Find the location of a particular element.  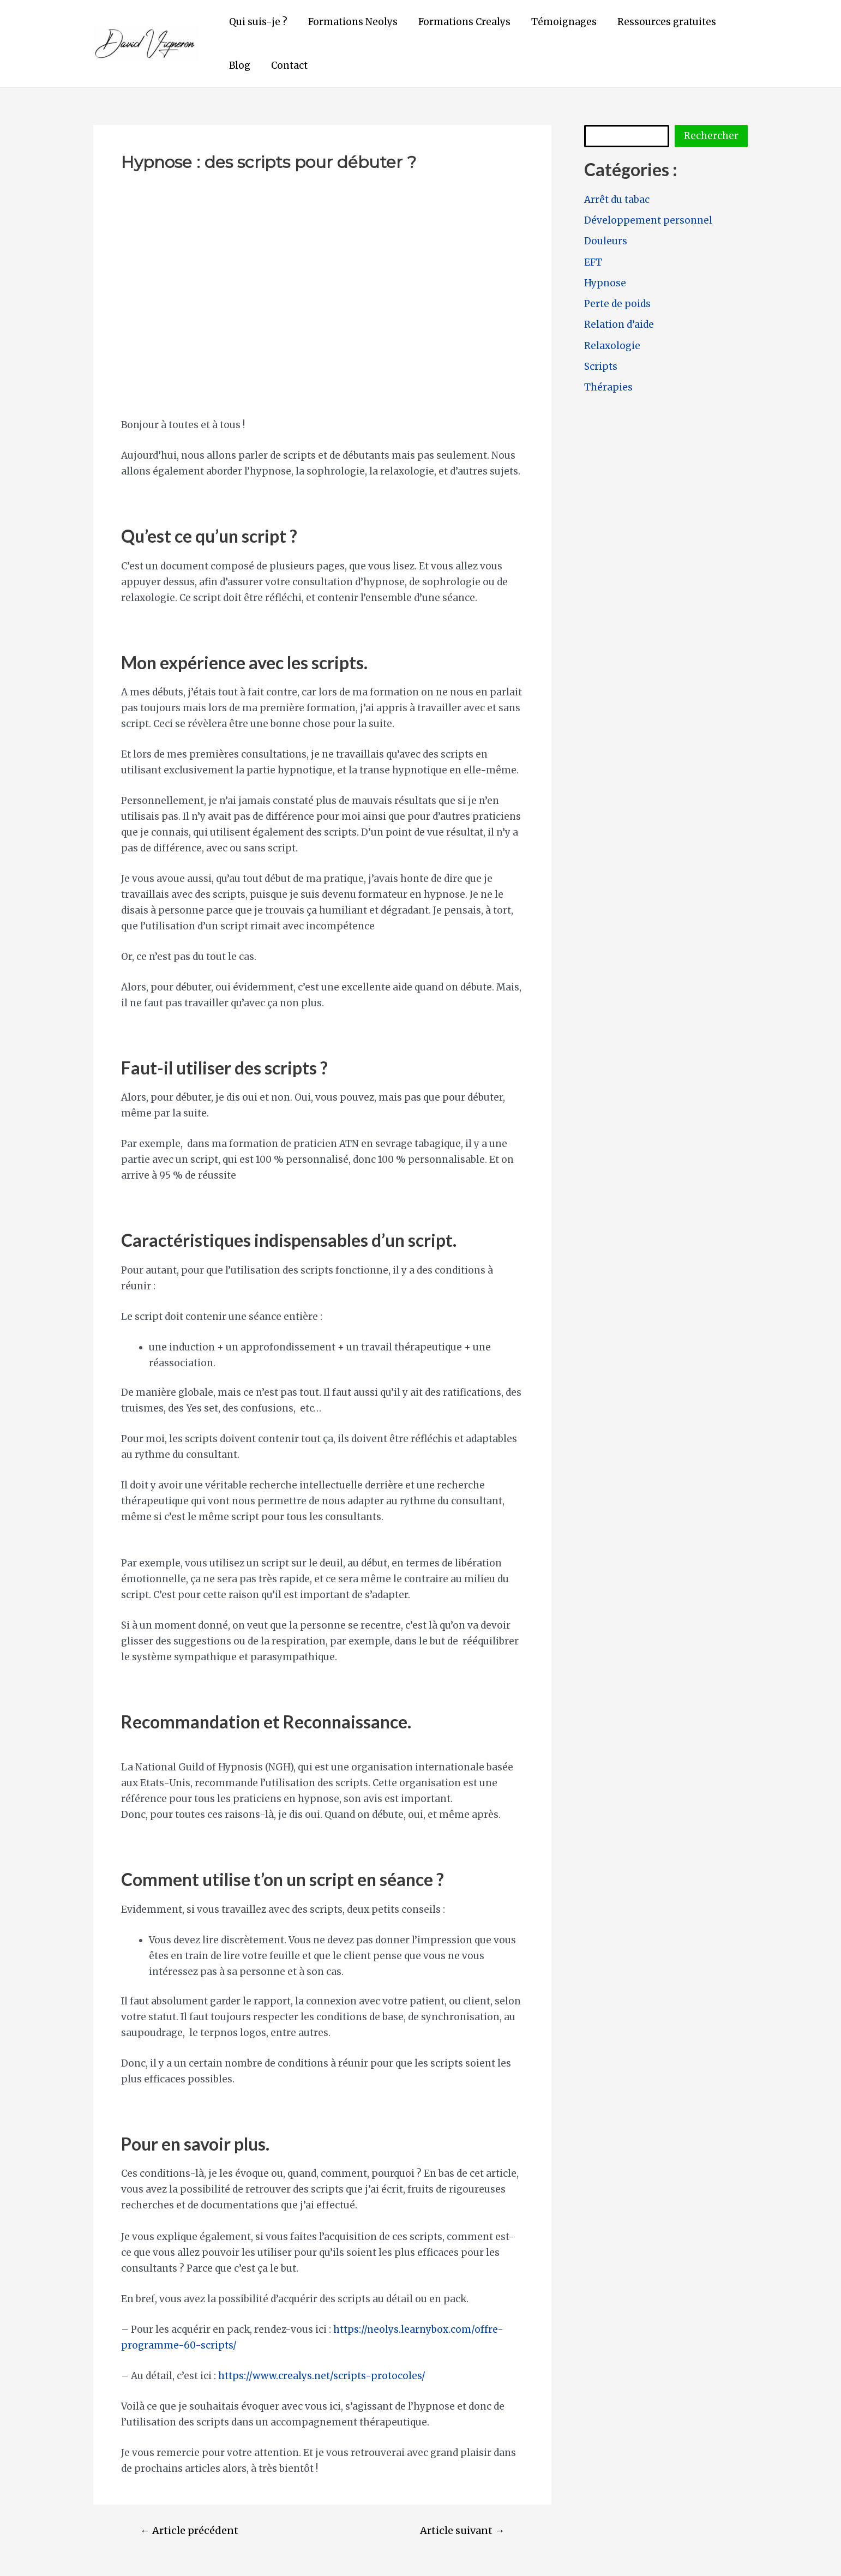

Article précédent is located at coordinates (189, 2531).